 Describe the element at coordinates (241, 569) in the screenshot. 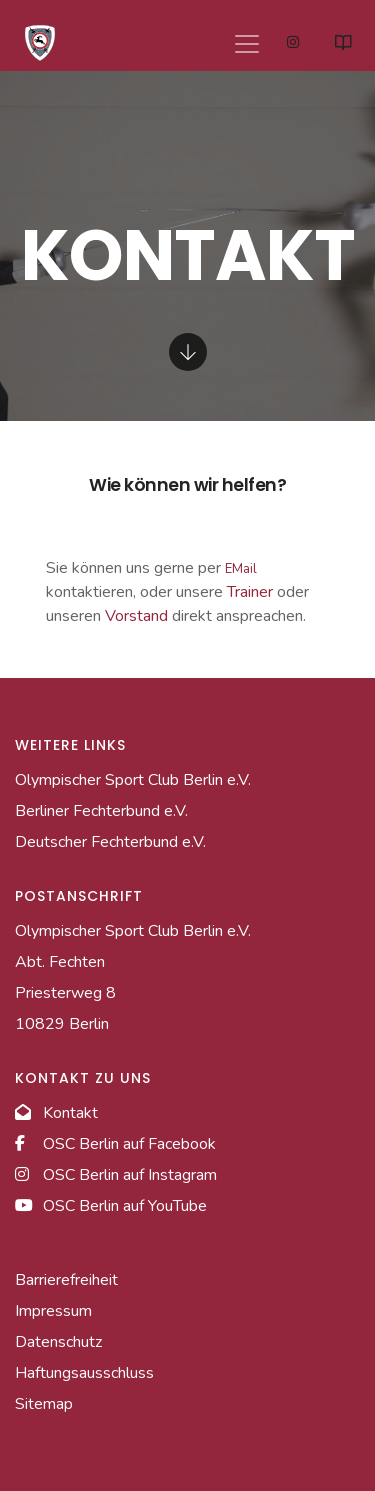

I see `EMail` at that location.